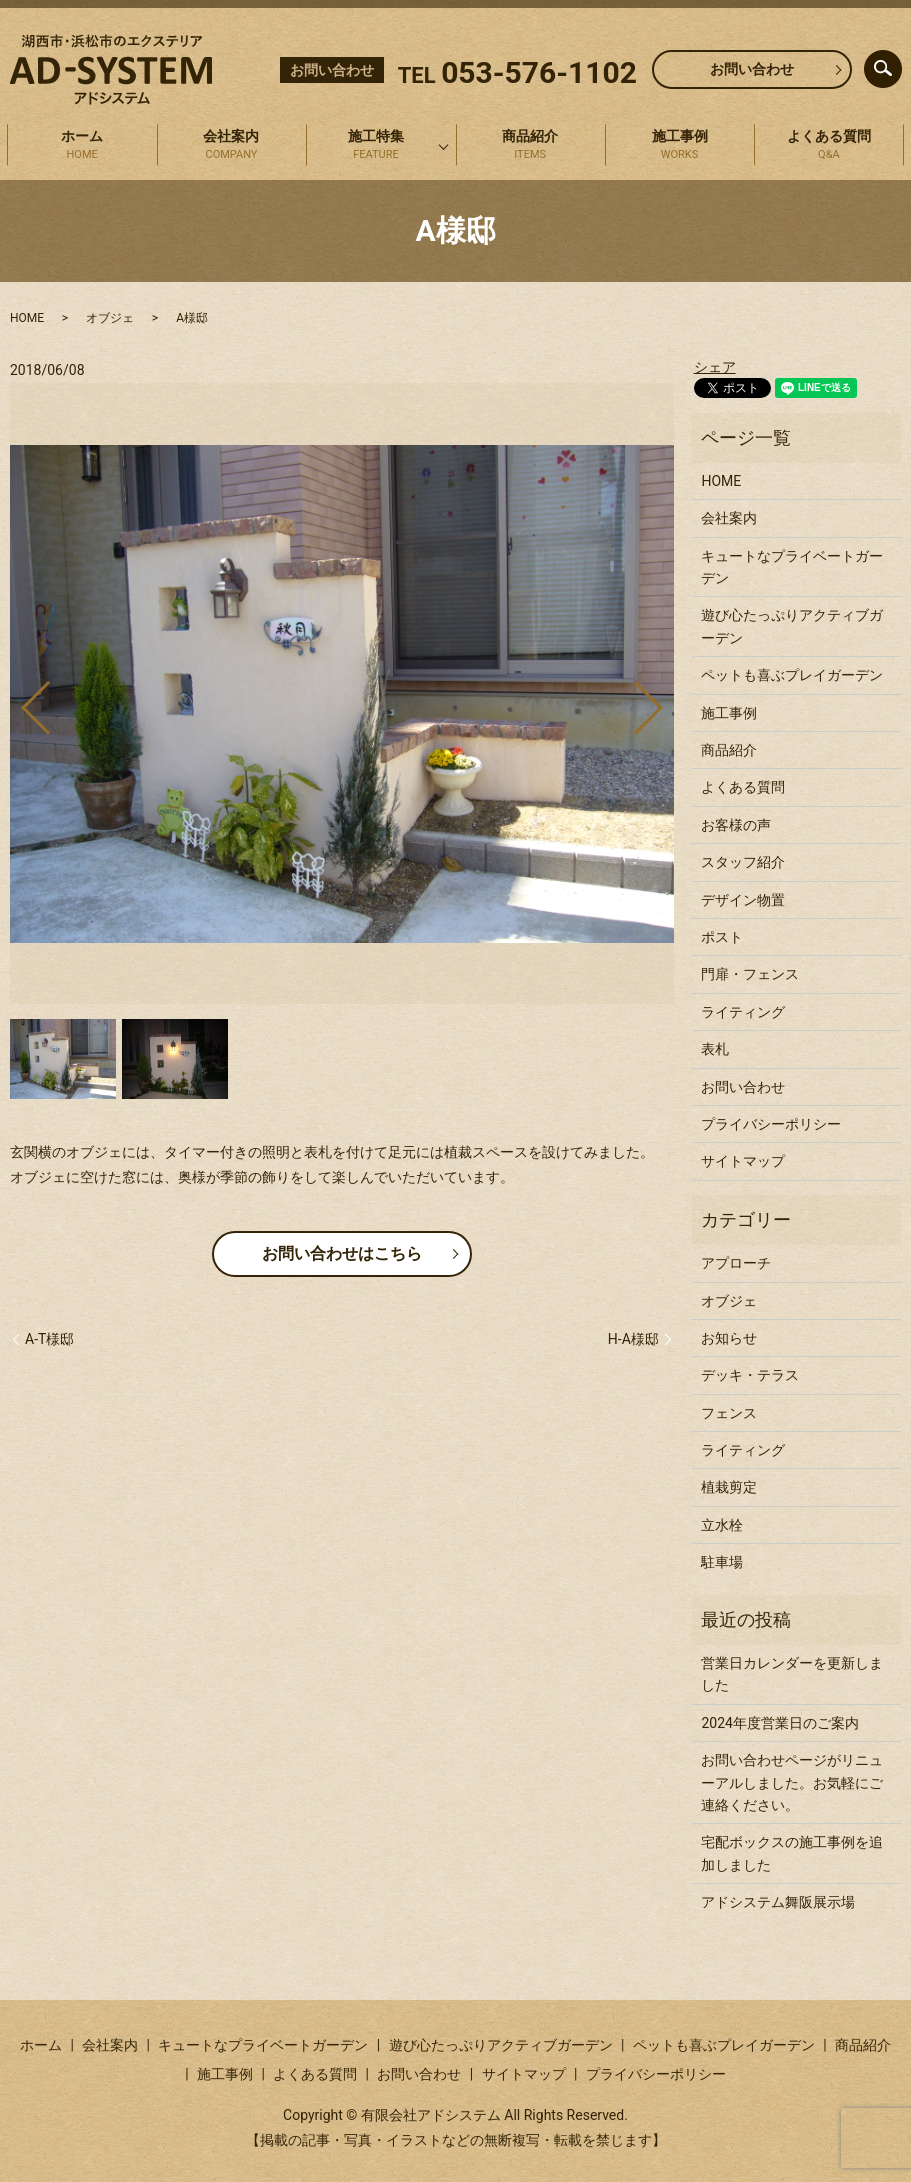 This screenshot has width=911, height=2182. Describe the element at coordinates (722, 937) in the screenshot. I see `ポスト` at that location.